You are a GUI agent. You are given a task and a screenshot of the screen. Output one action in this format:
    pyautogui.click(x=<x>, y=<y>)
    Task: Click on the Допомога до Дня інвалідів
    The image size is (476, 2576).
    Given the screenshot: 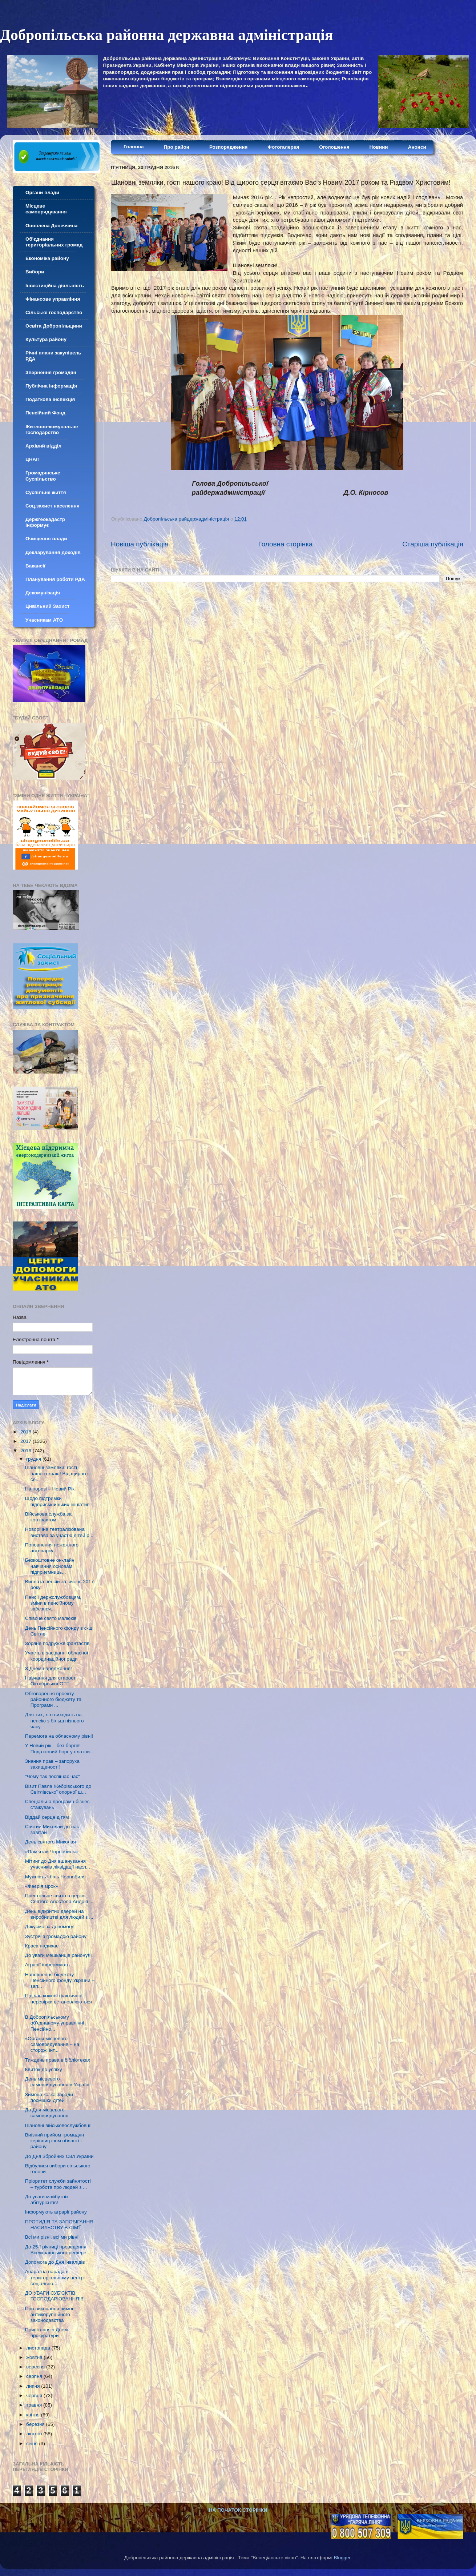 What is the action you would take?
    pyautogui.click(x=55, y=2262)
    